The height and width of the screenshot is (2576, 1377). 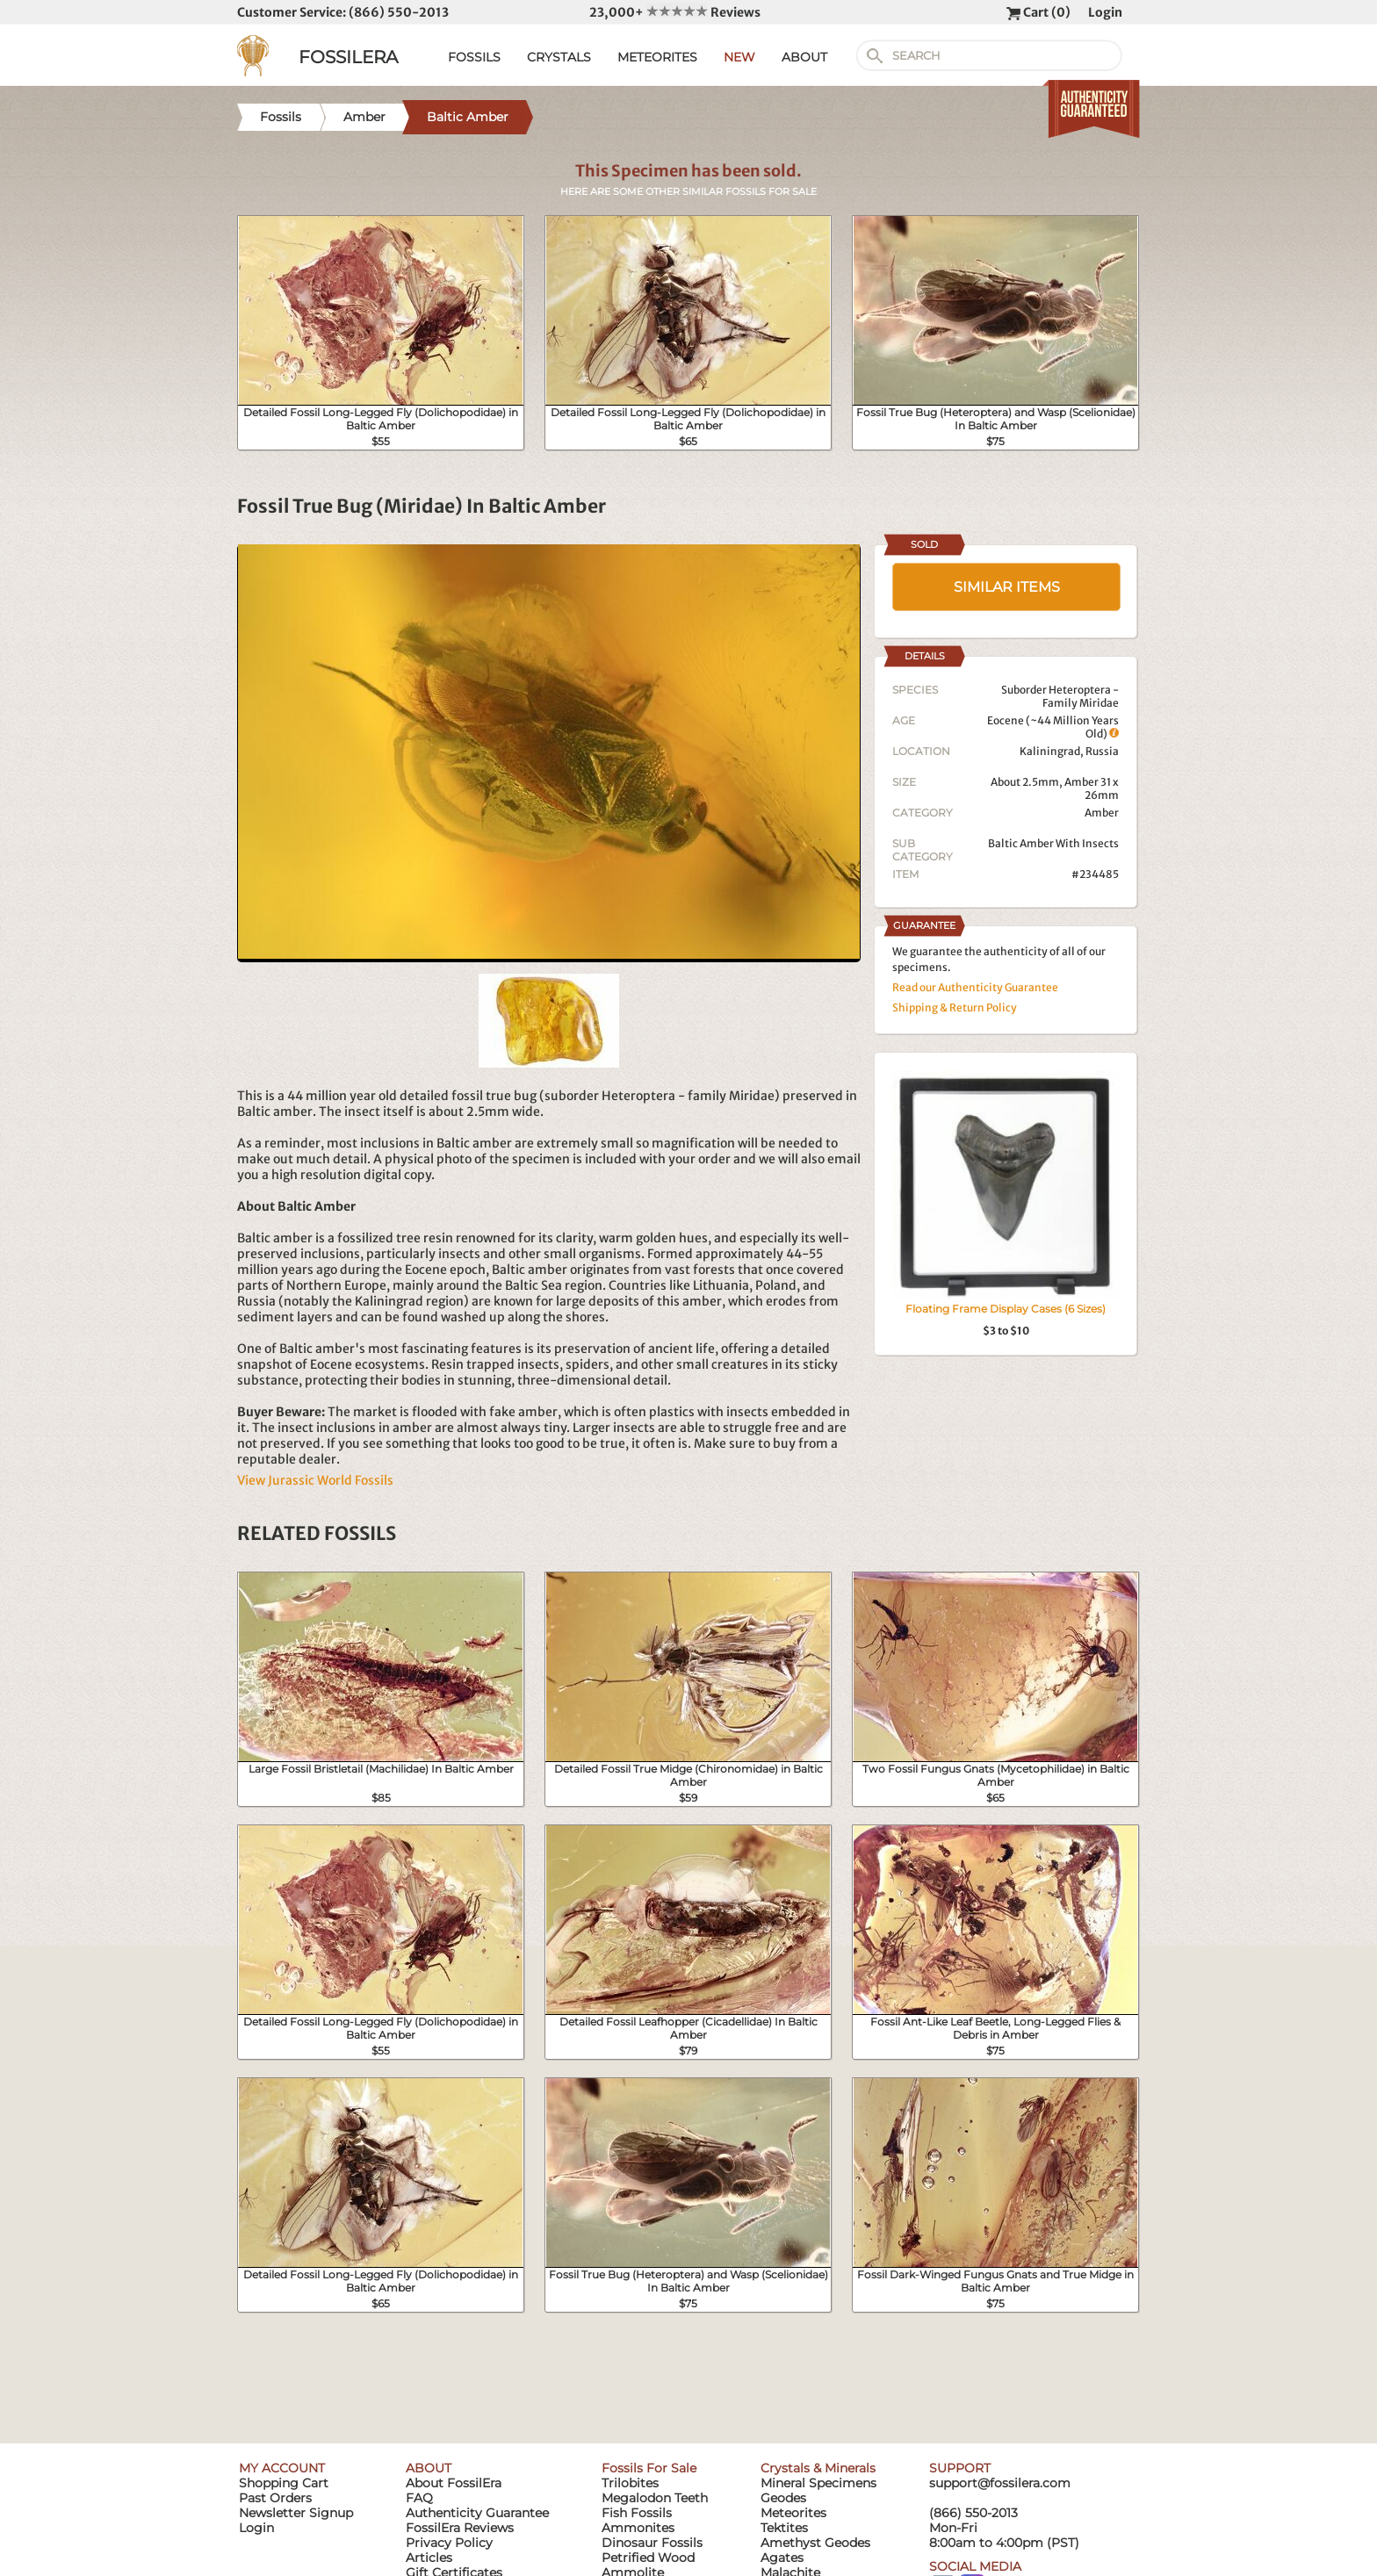 I want to click on Amethyst Geodes, so click(x=815, y=2543).